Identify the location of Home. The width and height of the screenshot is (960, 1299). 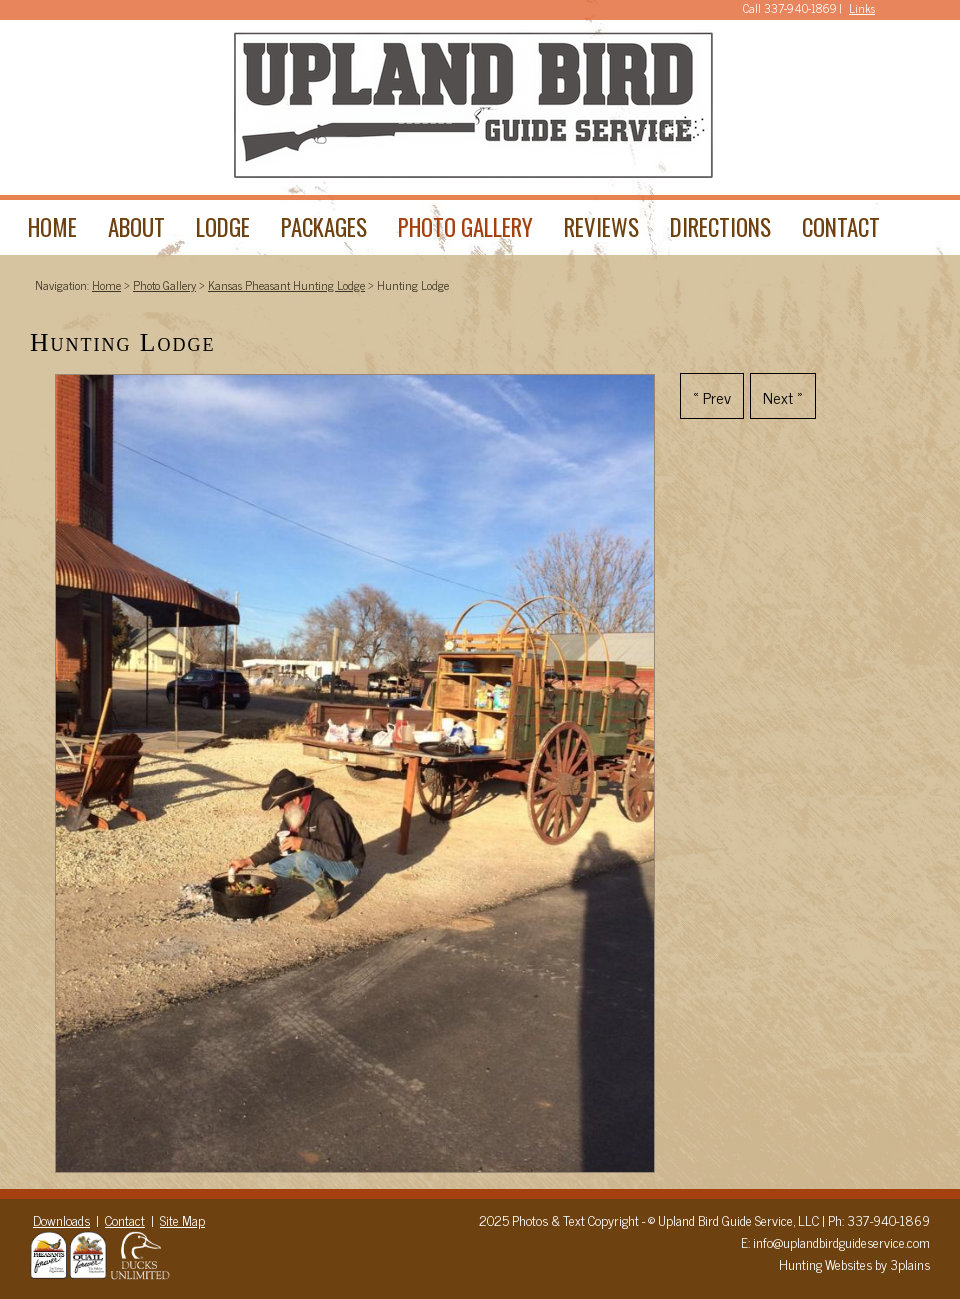
(52, 227).